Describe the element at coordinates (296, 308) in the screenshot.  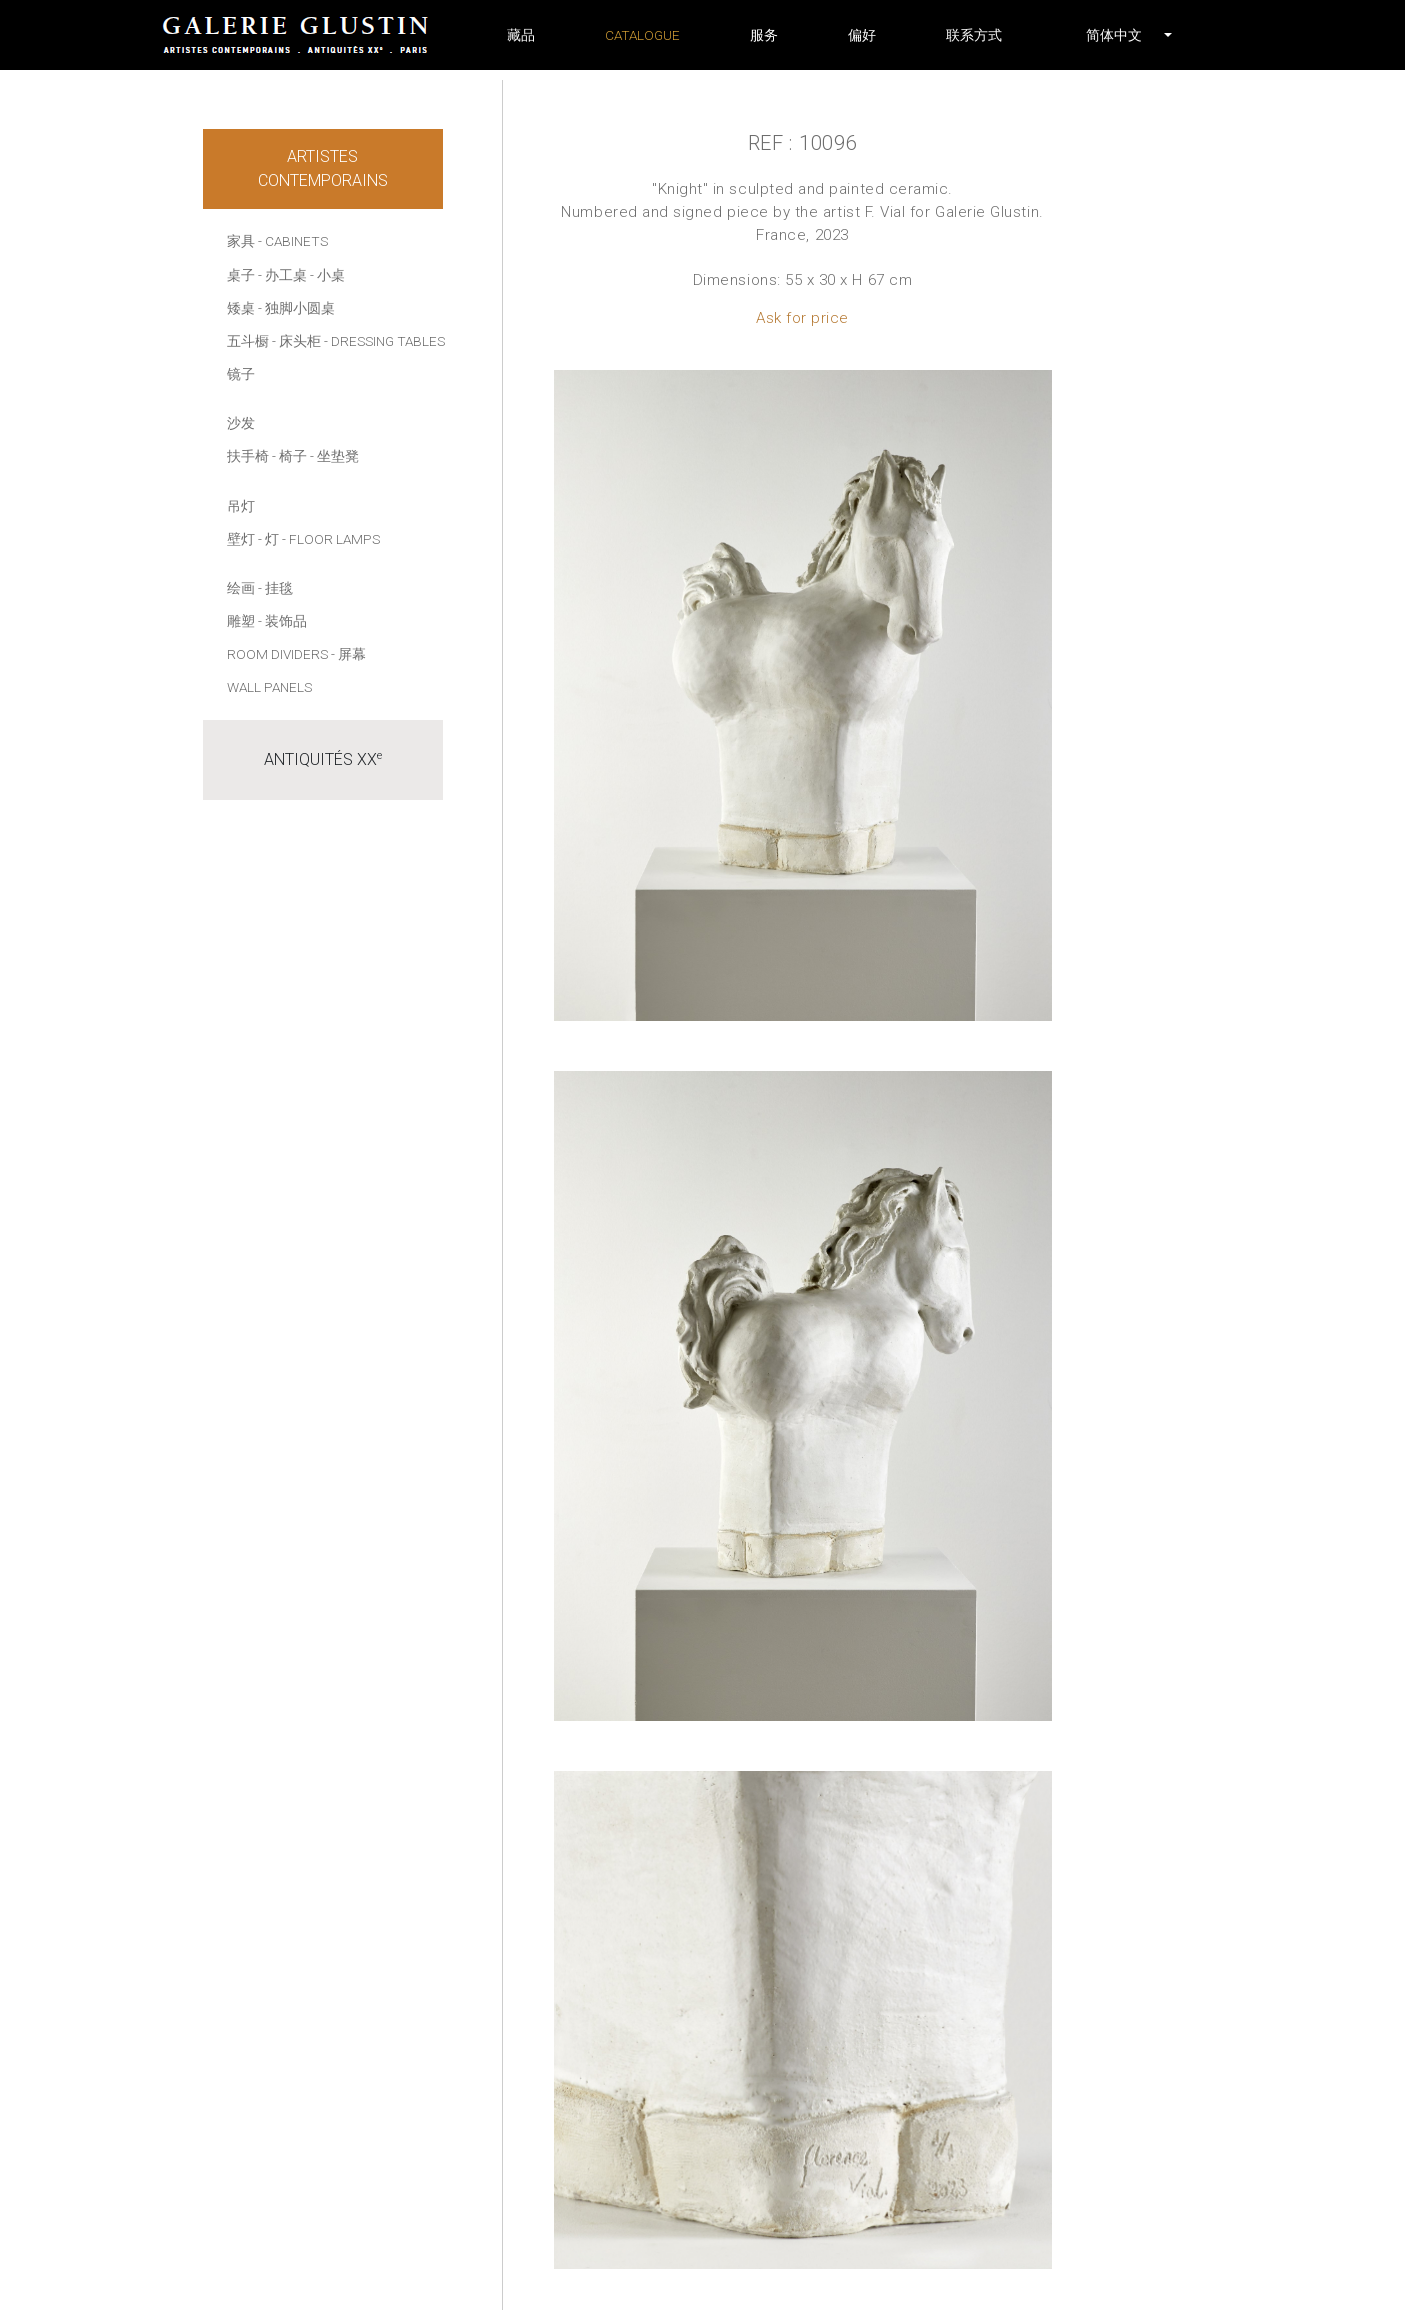
I see `- 独脚小圆桌` at that location.